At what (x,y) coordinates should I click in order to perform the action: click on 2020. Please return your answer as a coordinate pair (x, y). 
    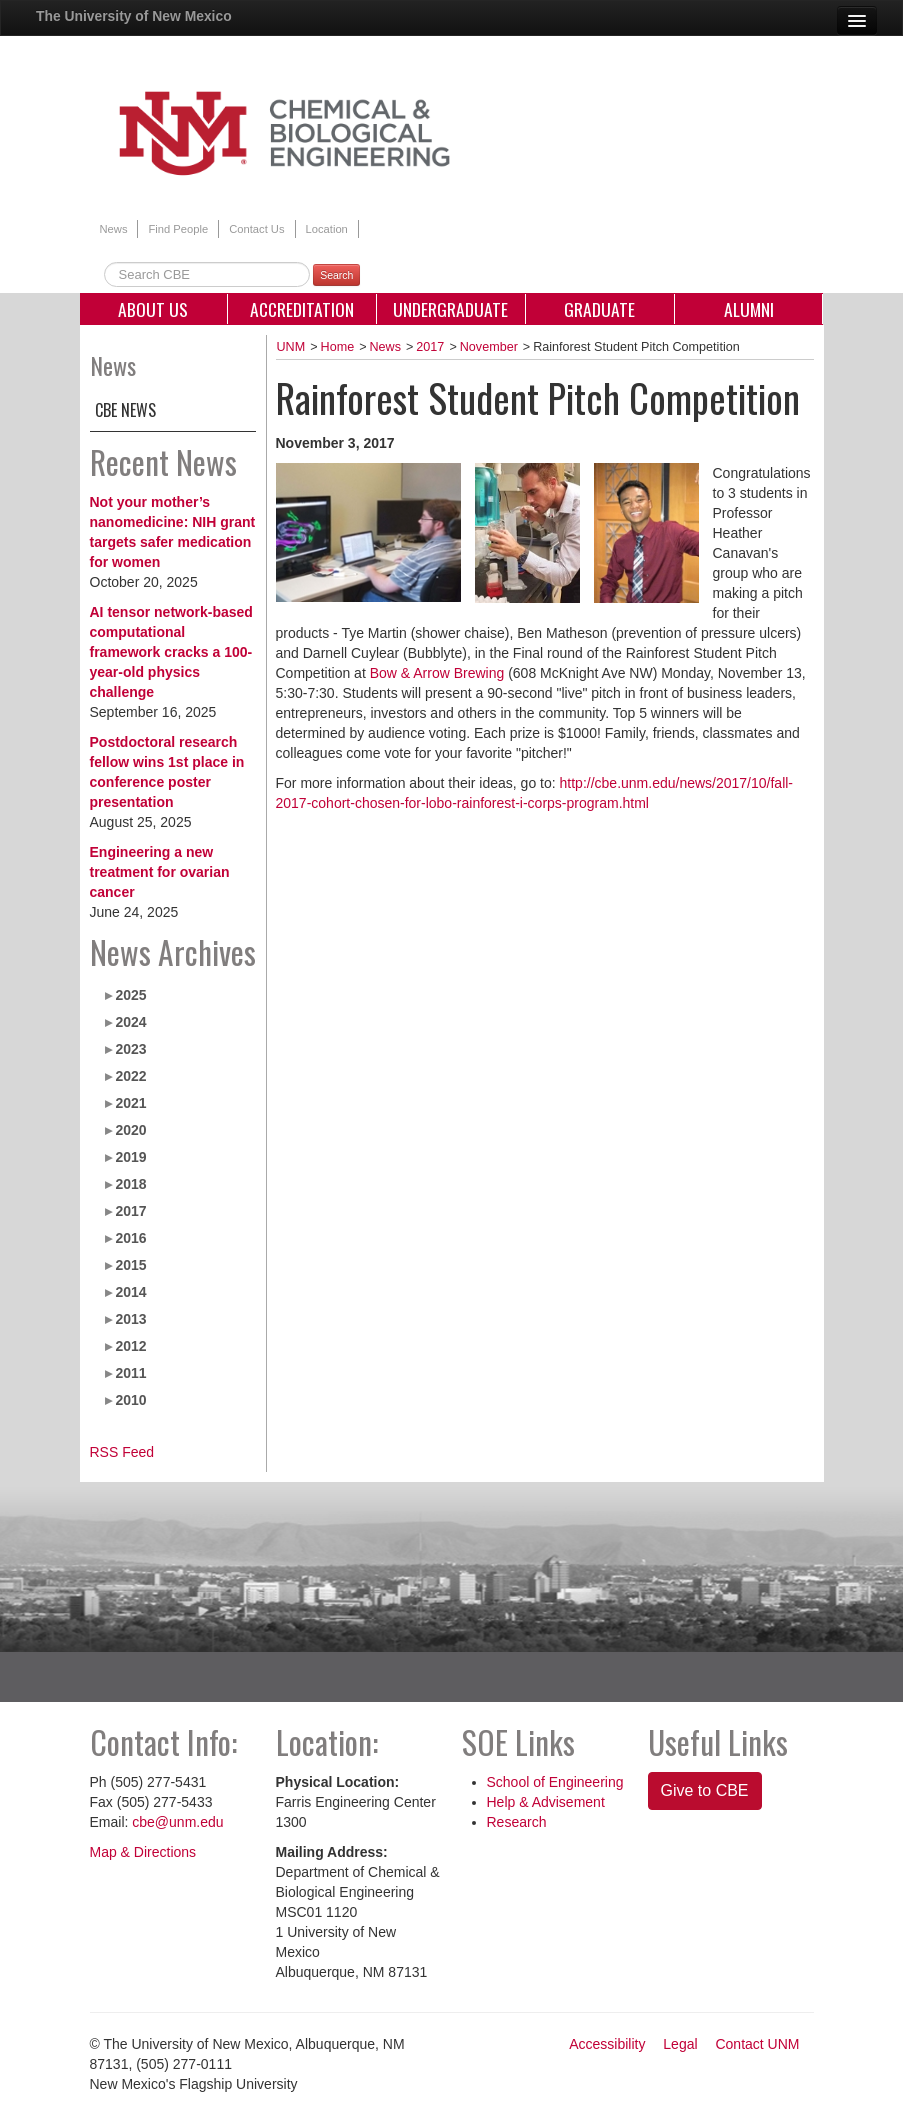
    Looking at the image, I should click on (130, 1130).